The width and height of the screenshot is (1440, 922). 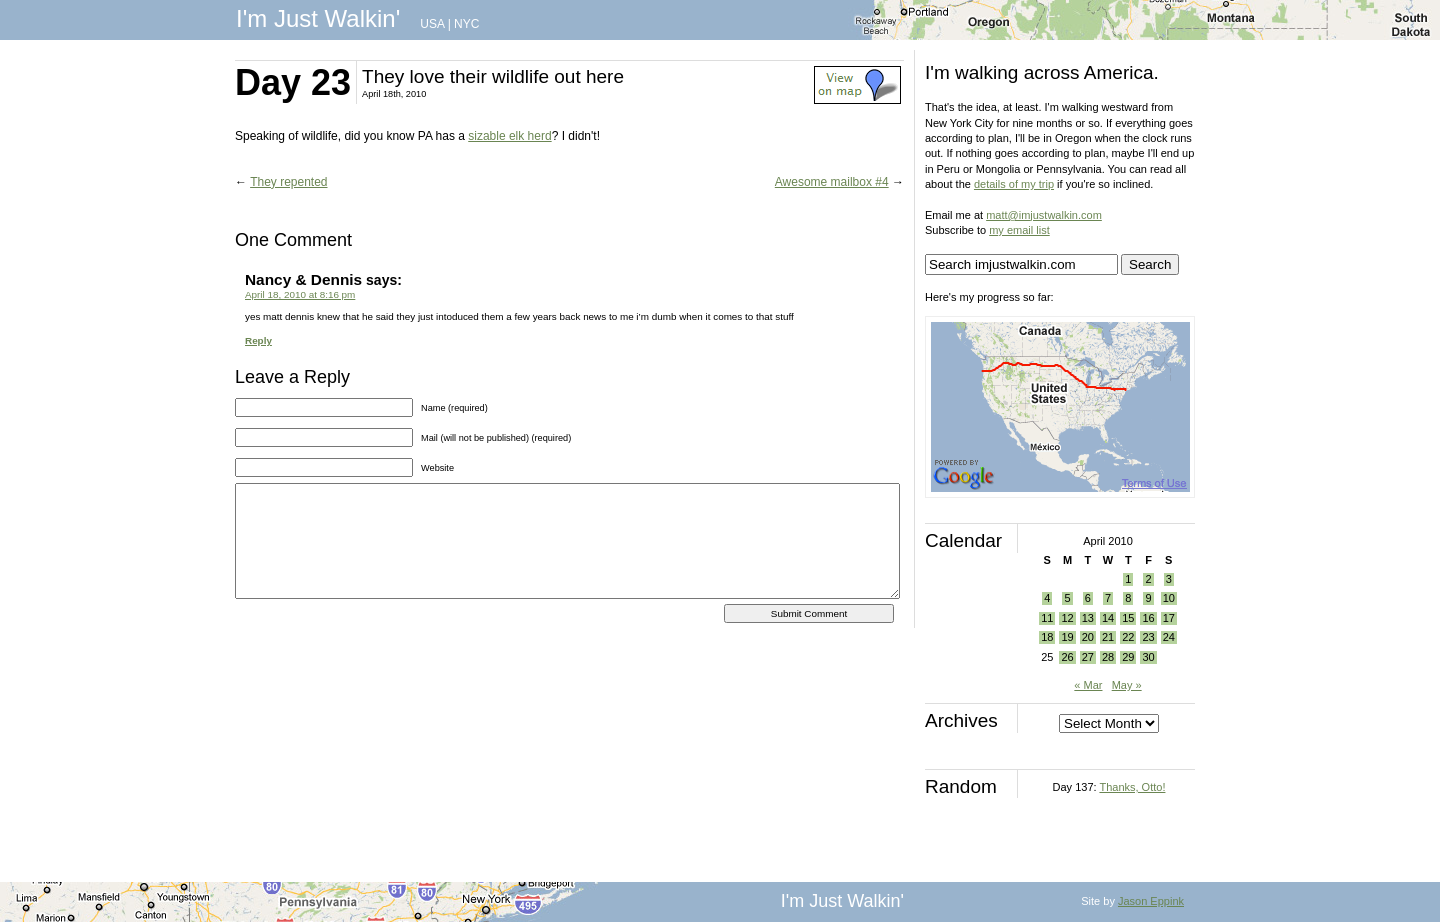 What do you see at coordinates (1148, 598) in the screenshot?
I see `9 [Posts published on April 9, 2010]` at bounding box center [1148, 598].